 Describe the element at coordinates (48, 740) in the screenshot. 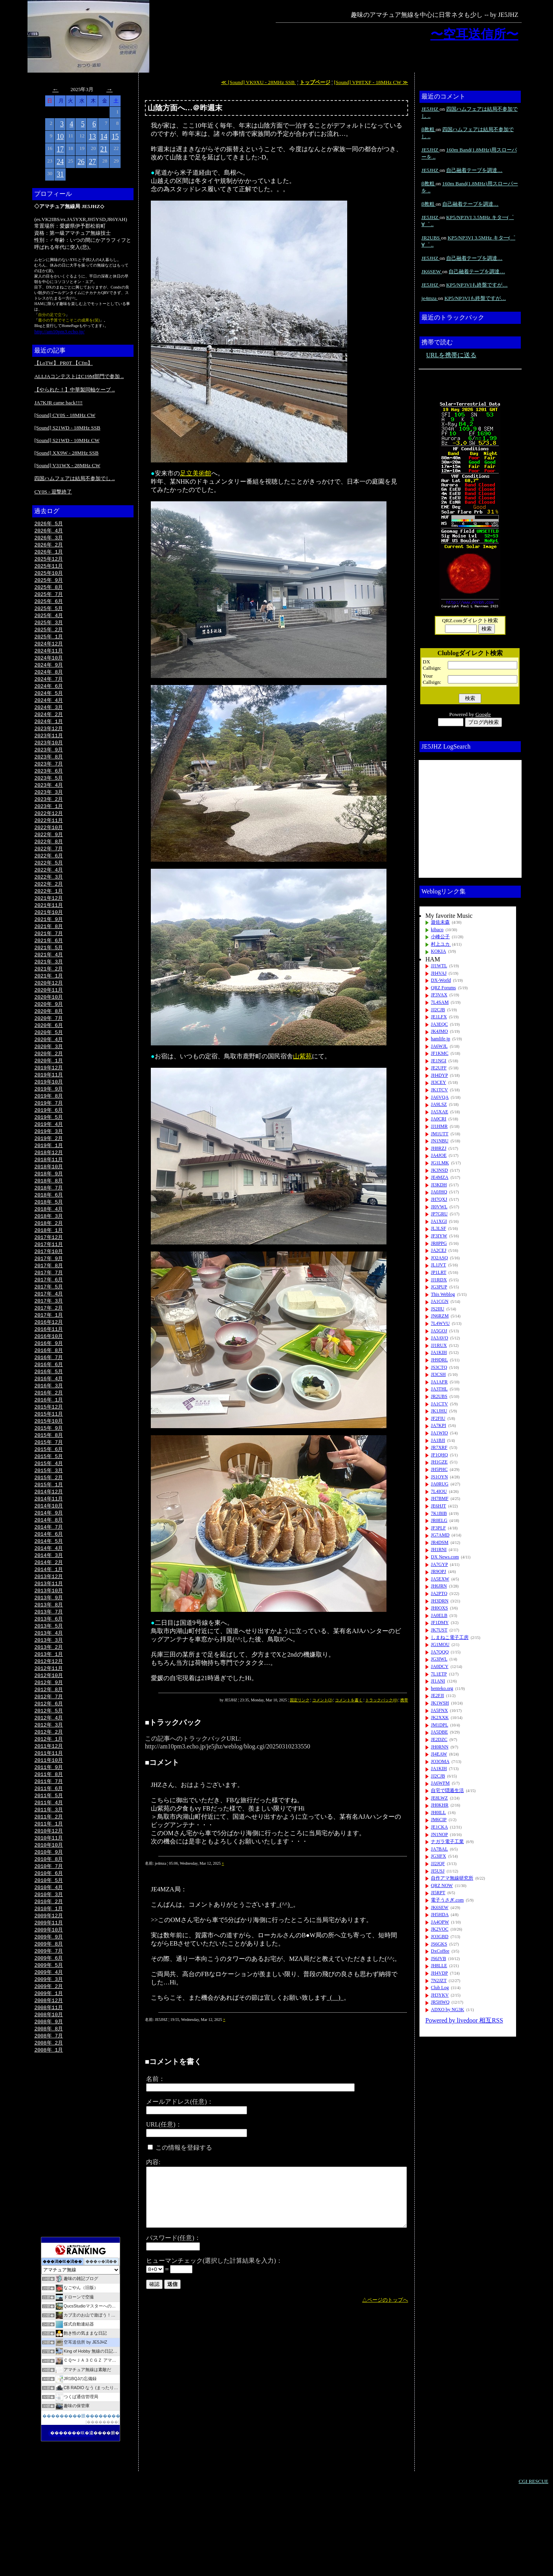

I see `2023年12月` at that location.